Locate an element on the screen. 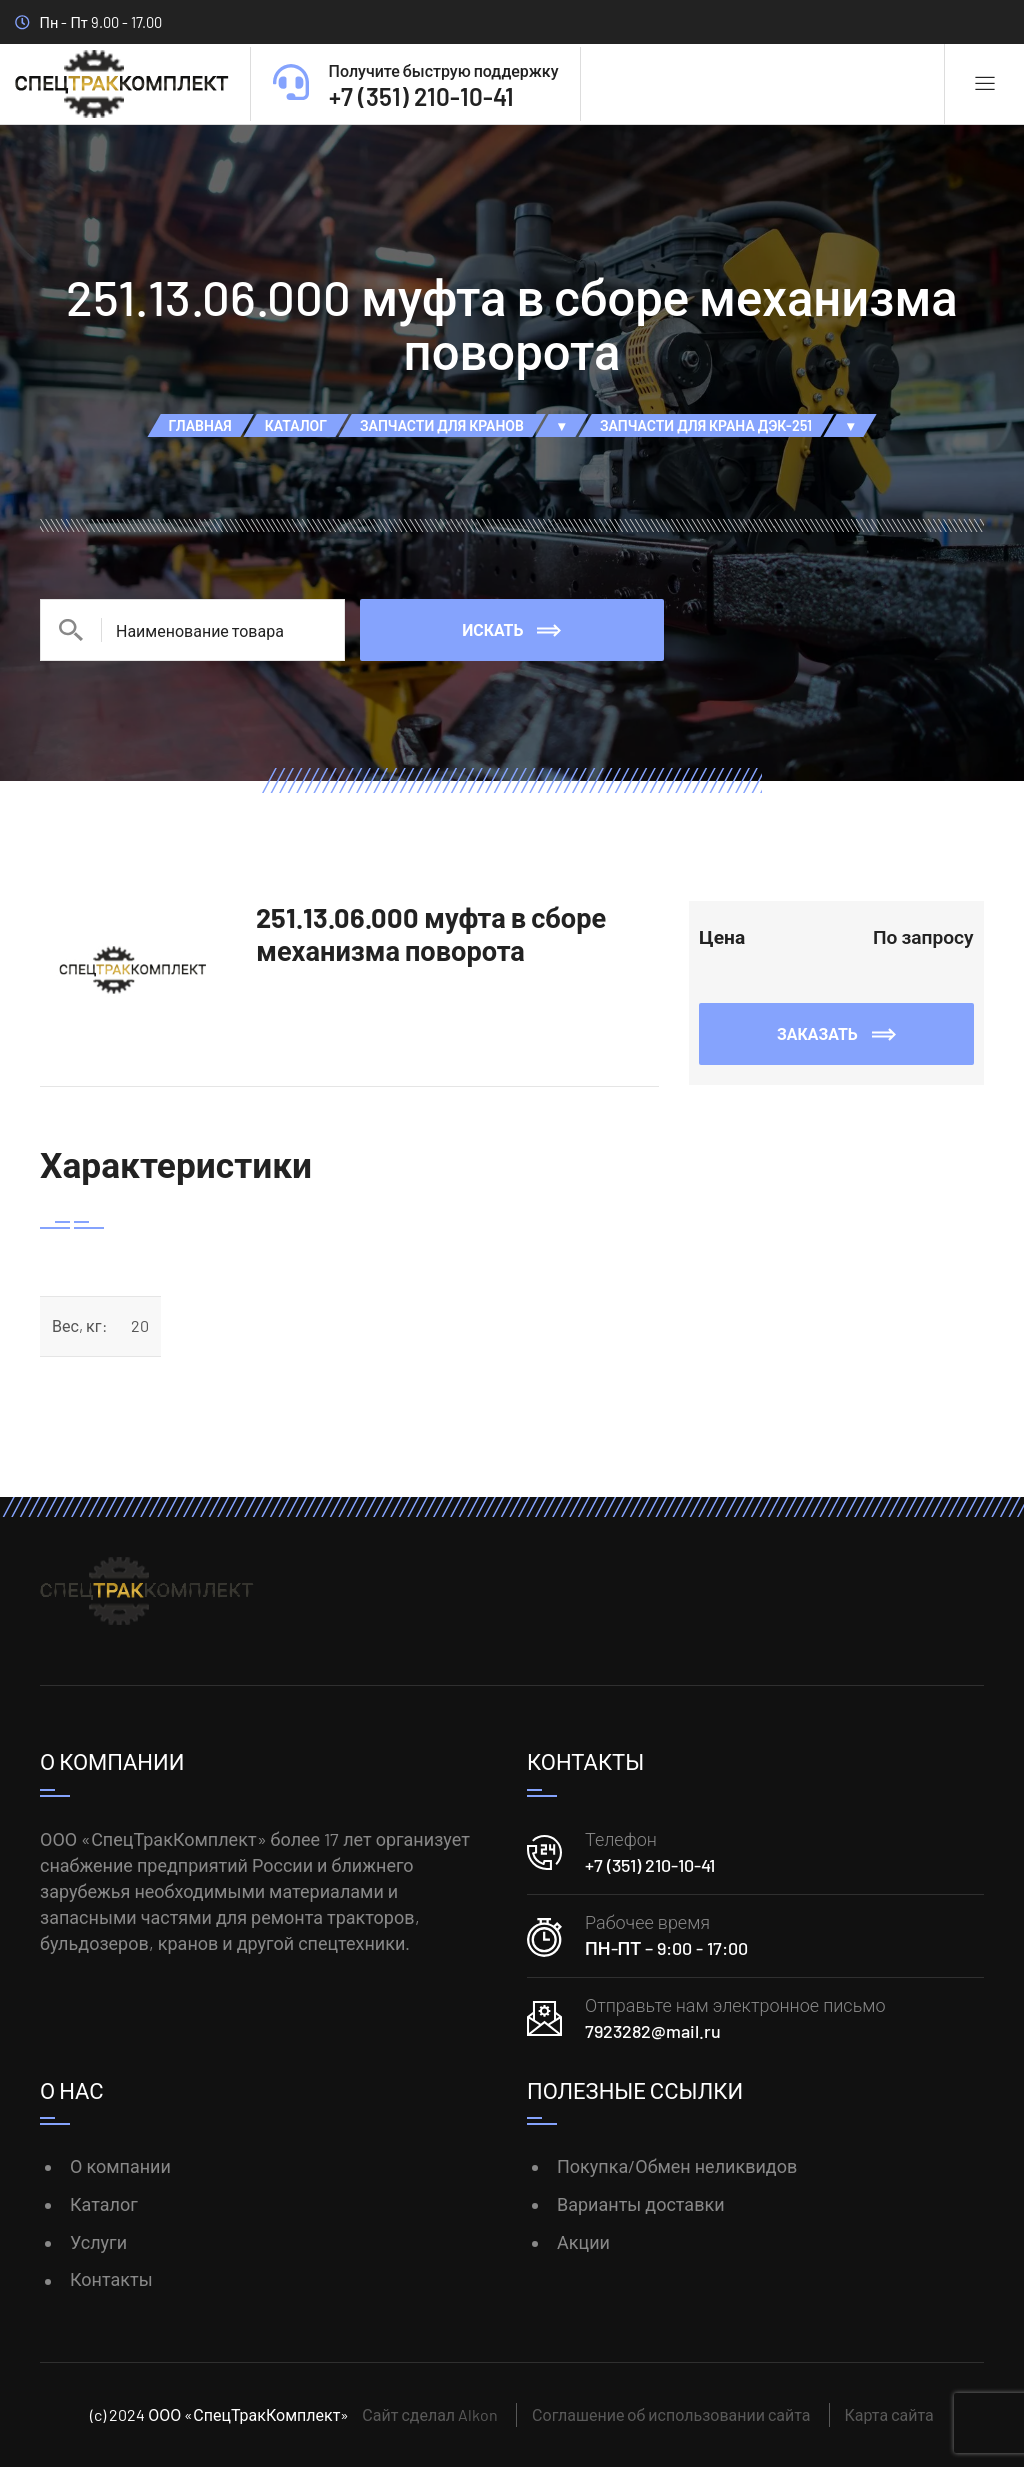  Соглашение об использовании сайта is located at coordinates (671, 2414).